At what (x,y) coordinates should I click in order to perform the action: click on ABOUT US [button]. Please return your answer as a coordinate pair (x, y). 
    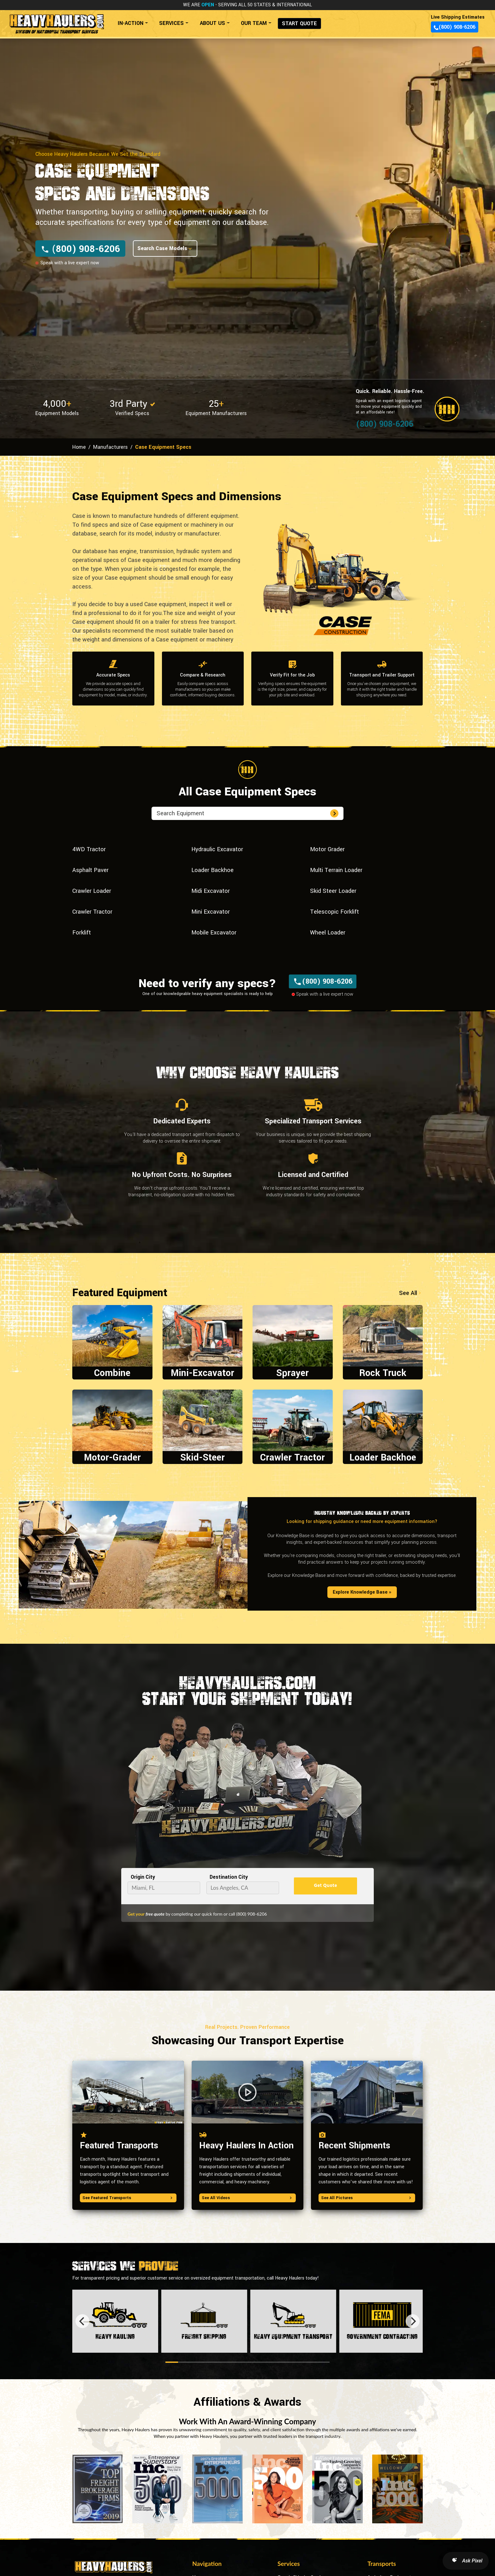
    Looking at the image, I should click on (212, 23).